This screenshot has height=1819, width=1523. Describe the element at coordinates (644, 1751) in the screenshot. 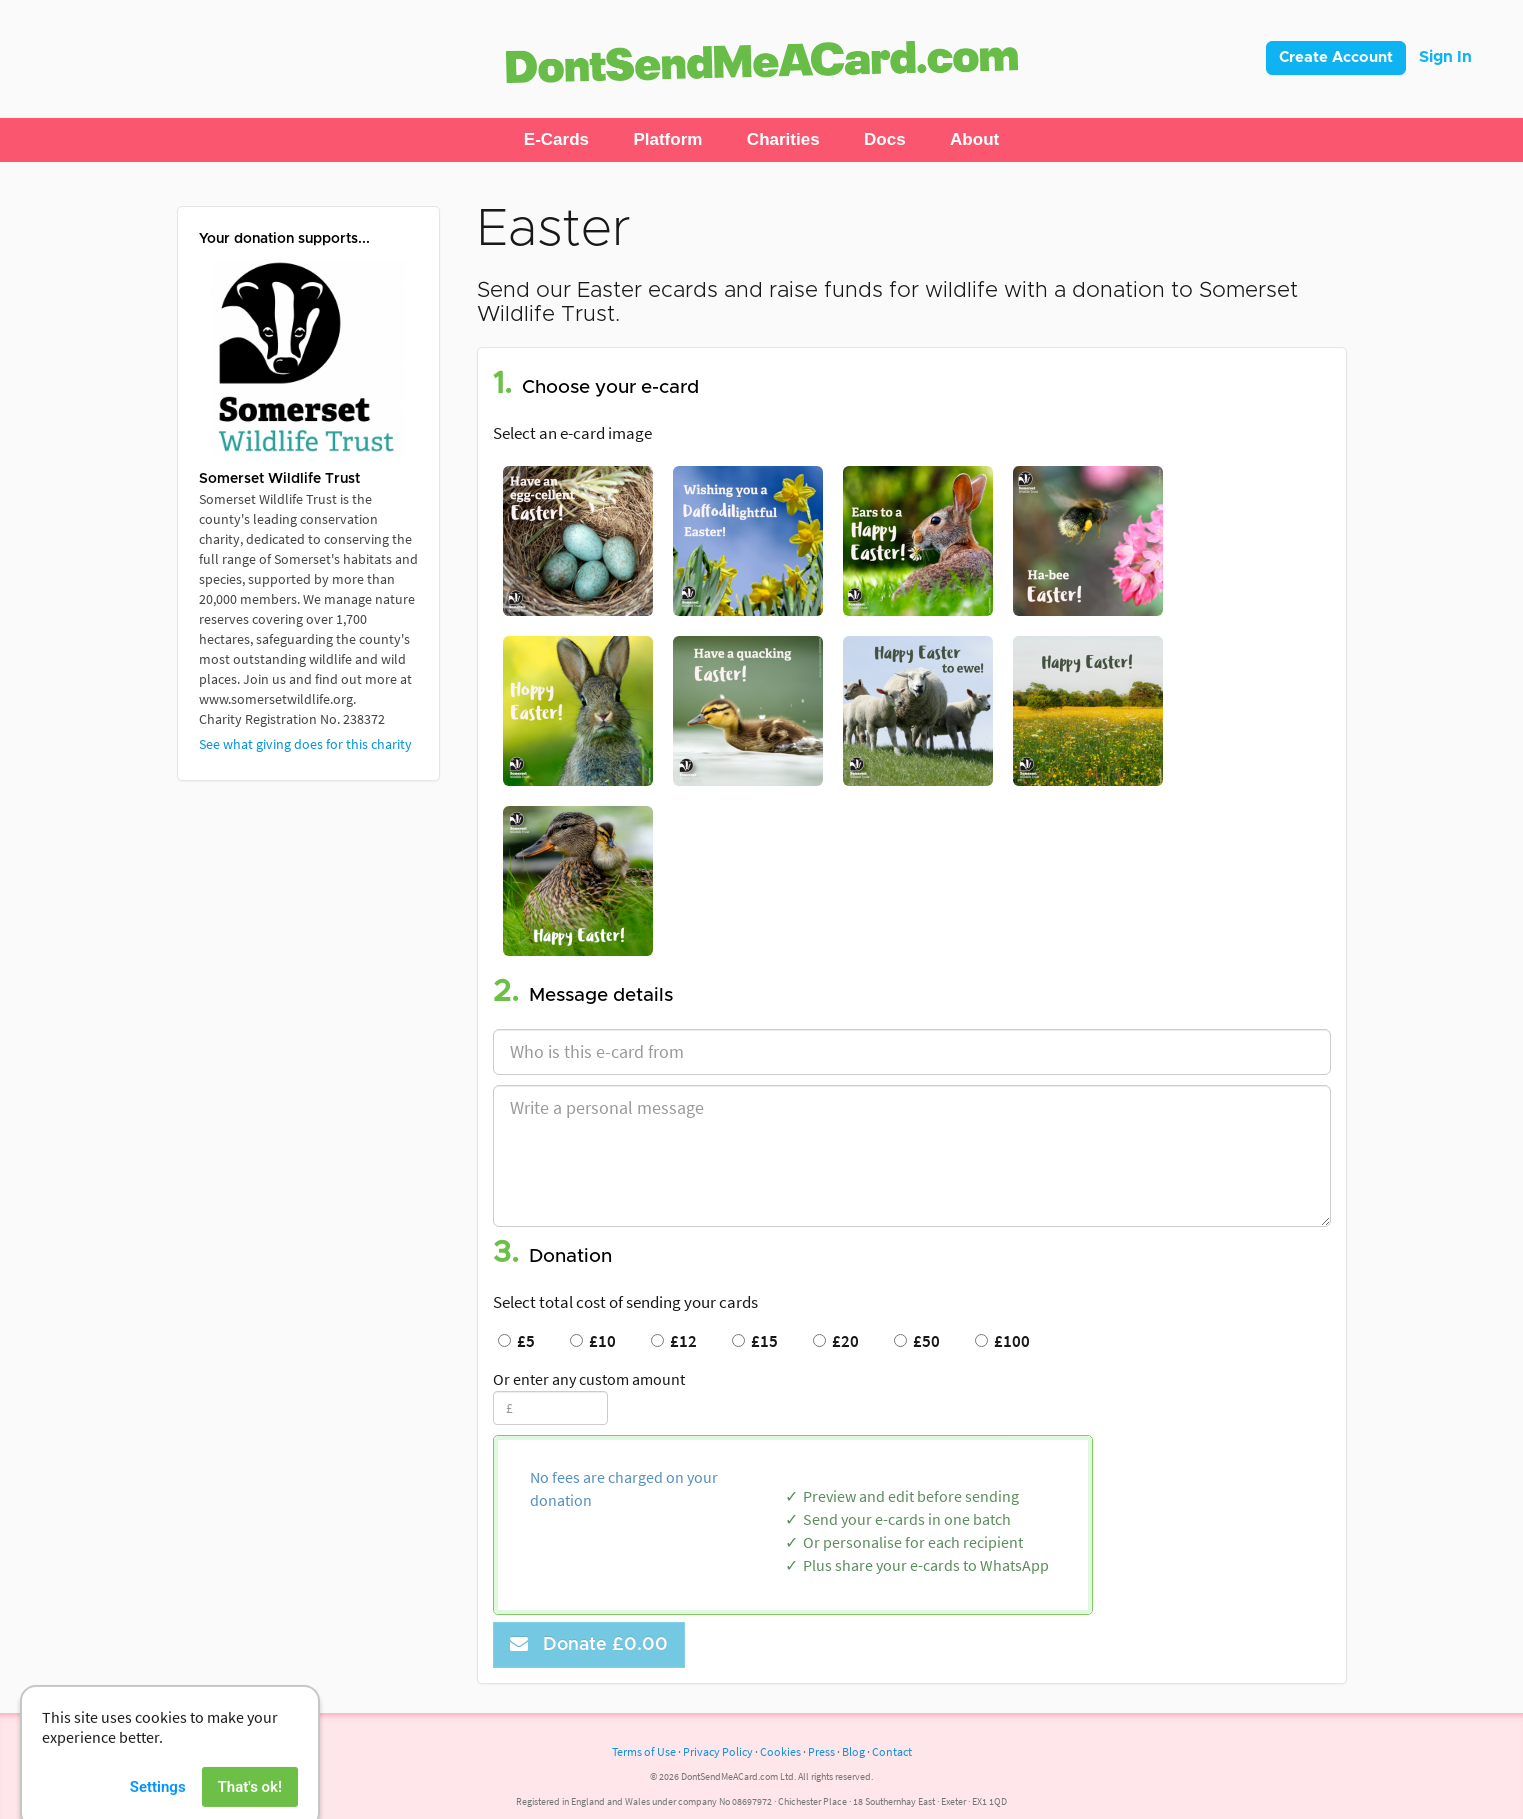

I see `Terms of Use` at that location.